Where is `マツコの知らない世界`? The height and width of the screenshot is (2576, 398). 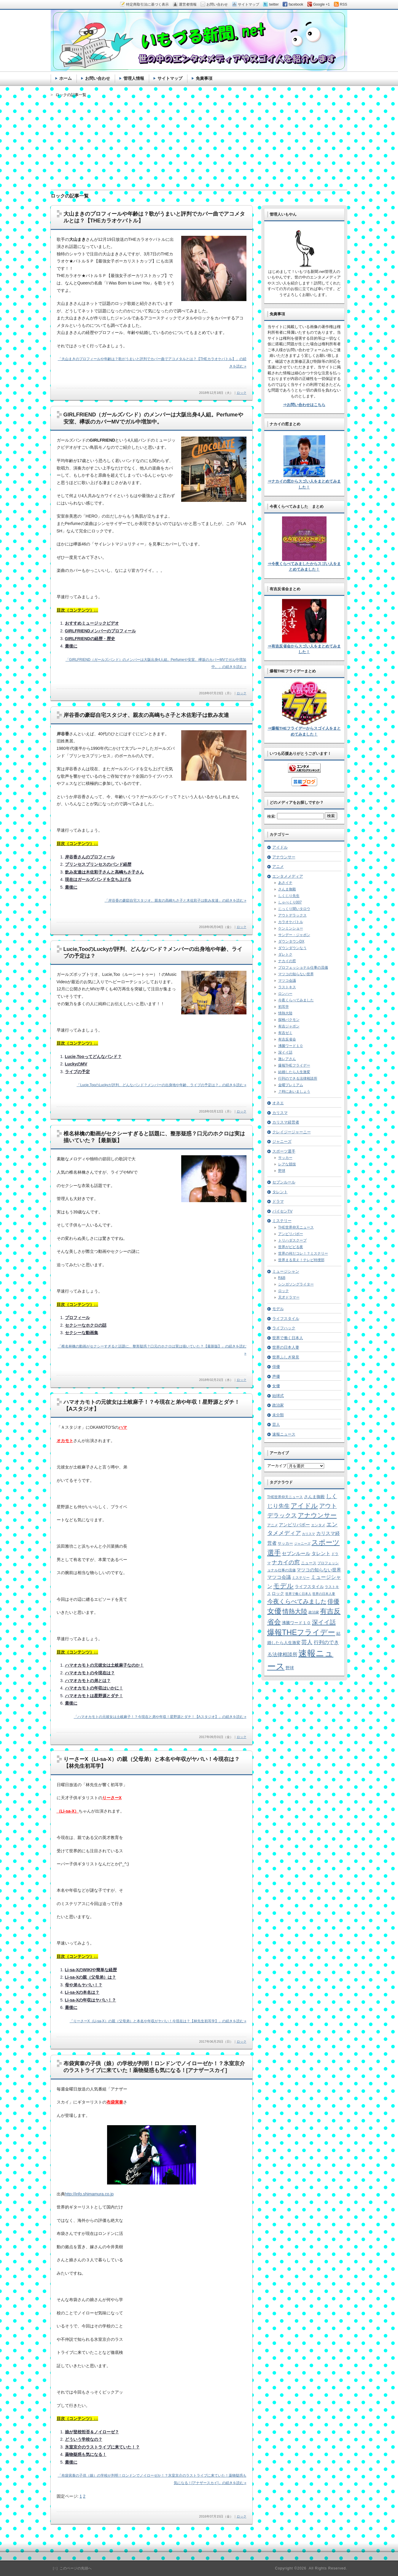 マツコの知らない世界 is located at coordinates (296, 974).